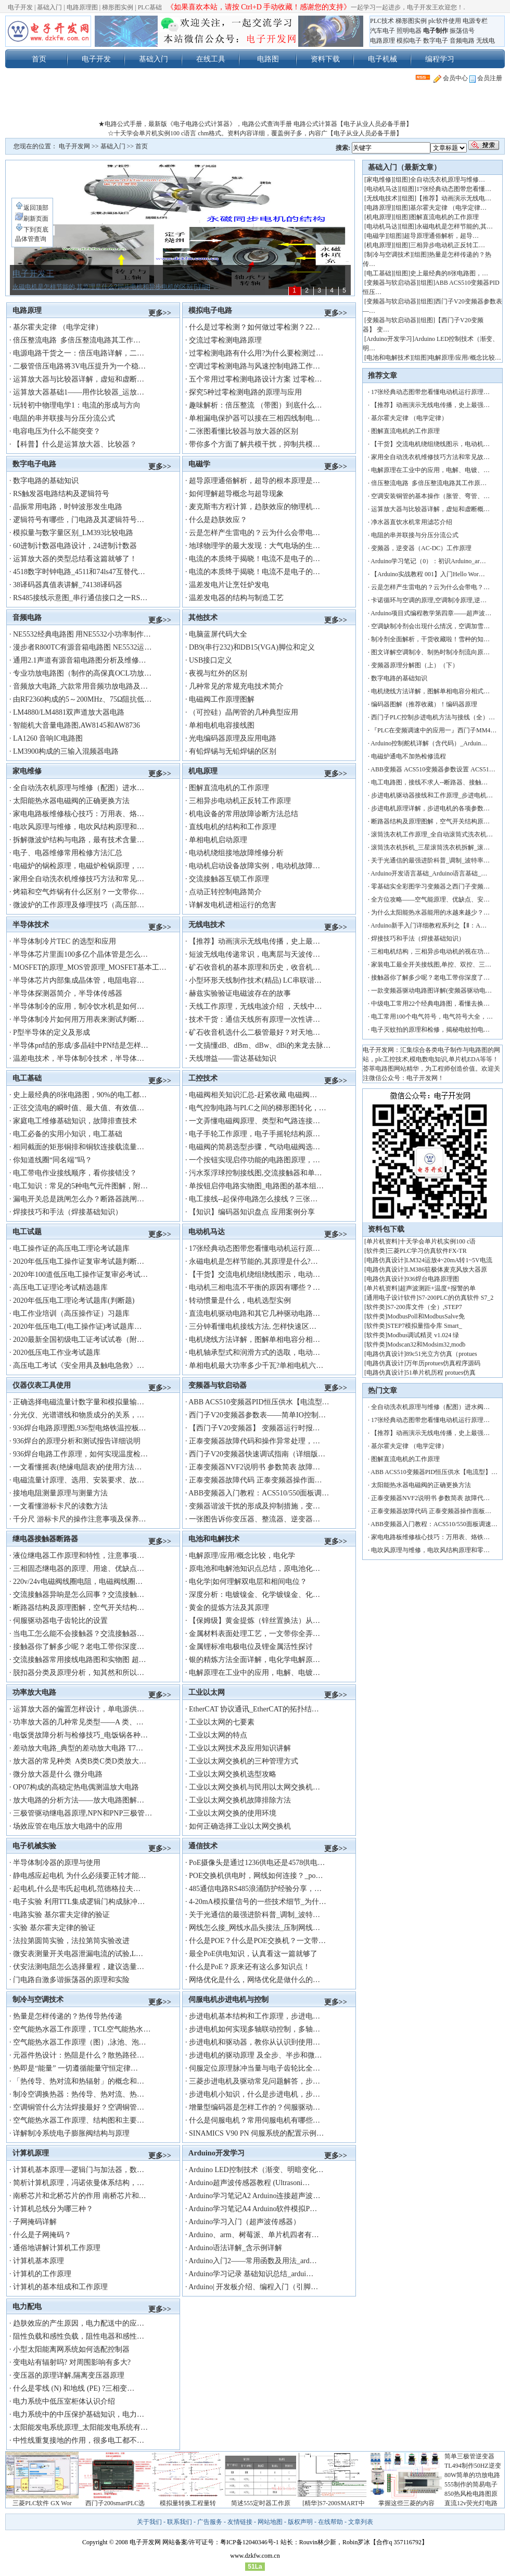  Describe the element at coordinates (258, 1402) in the screenshot. I see `ABB ACS510变频器PID恒压供水【电流型…` at that location.